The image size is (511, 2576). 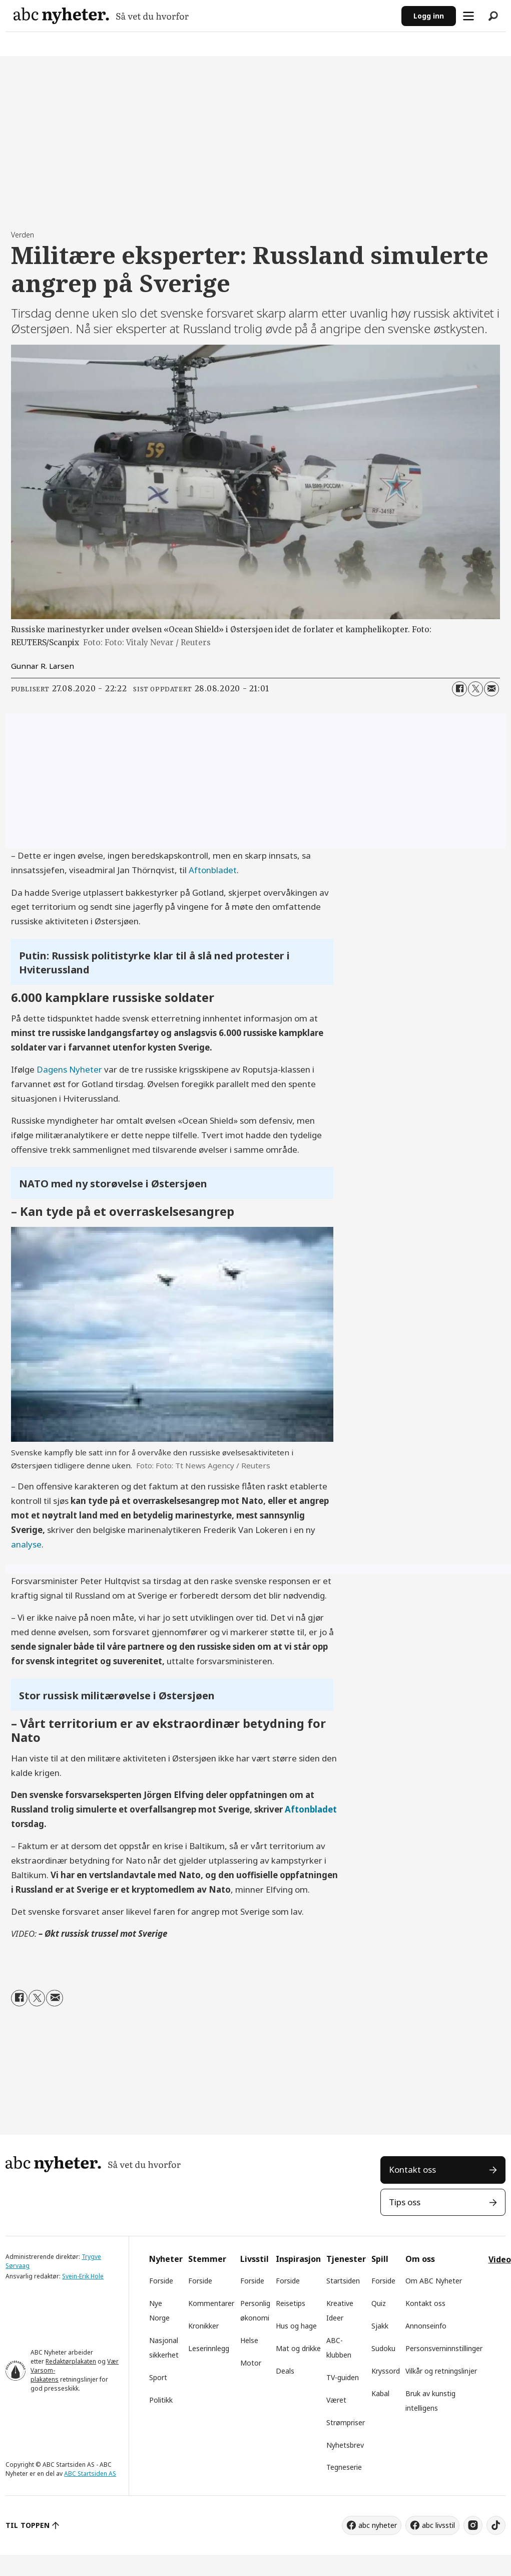 I want to click on [Åpne meny], so click(x=468, y=16).